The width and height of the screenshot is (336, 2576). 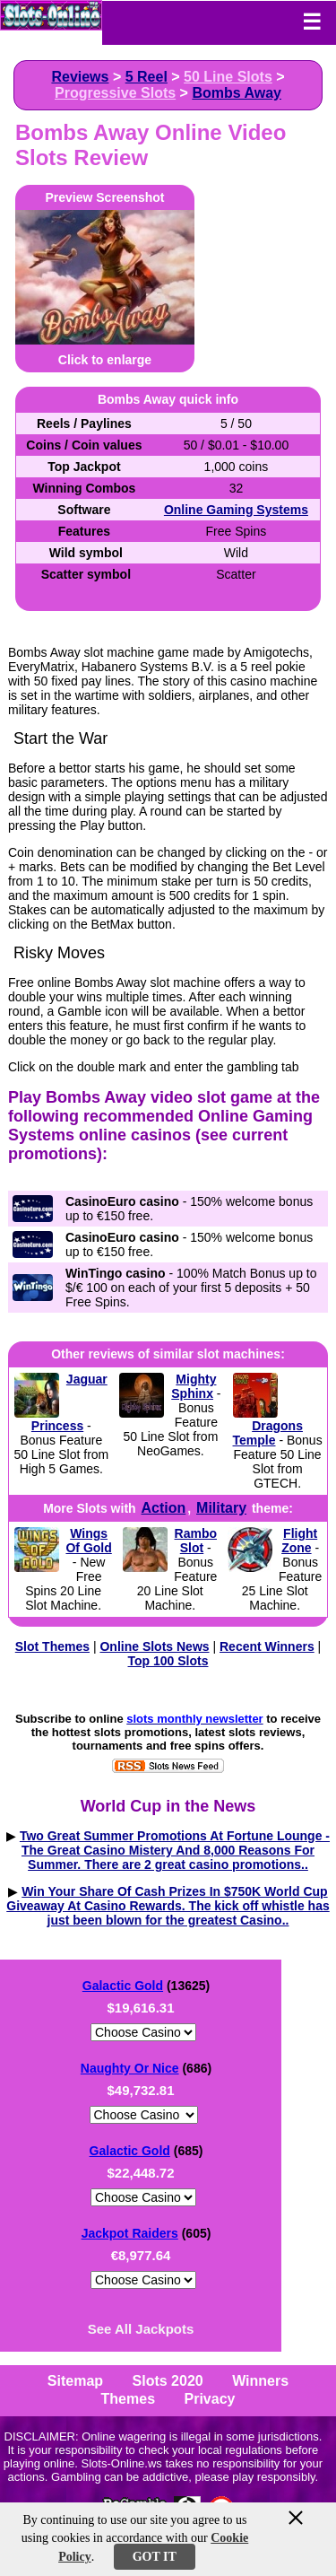 I want to click on Recent Winners, so click(x=267, y=1646).